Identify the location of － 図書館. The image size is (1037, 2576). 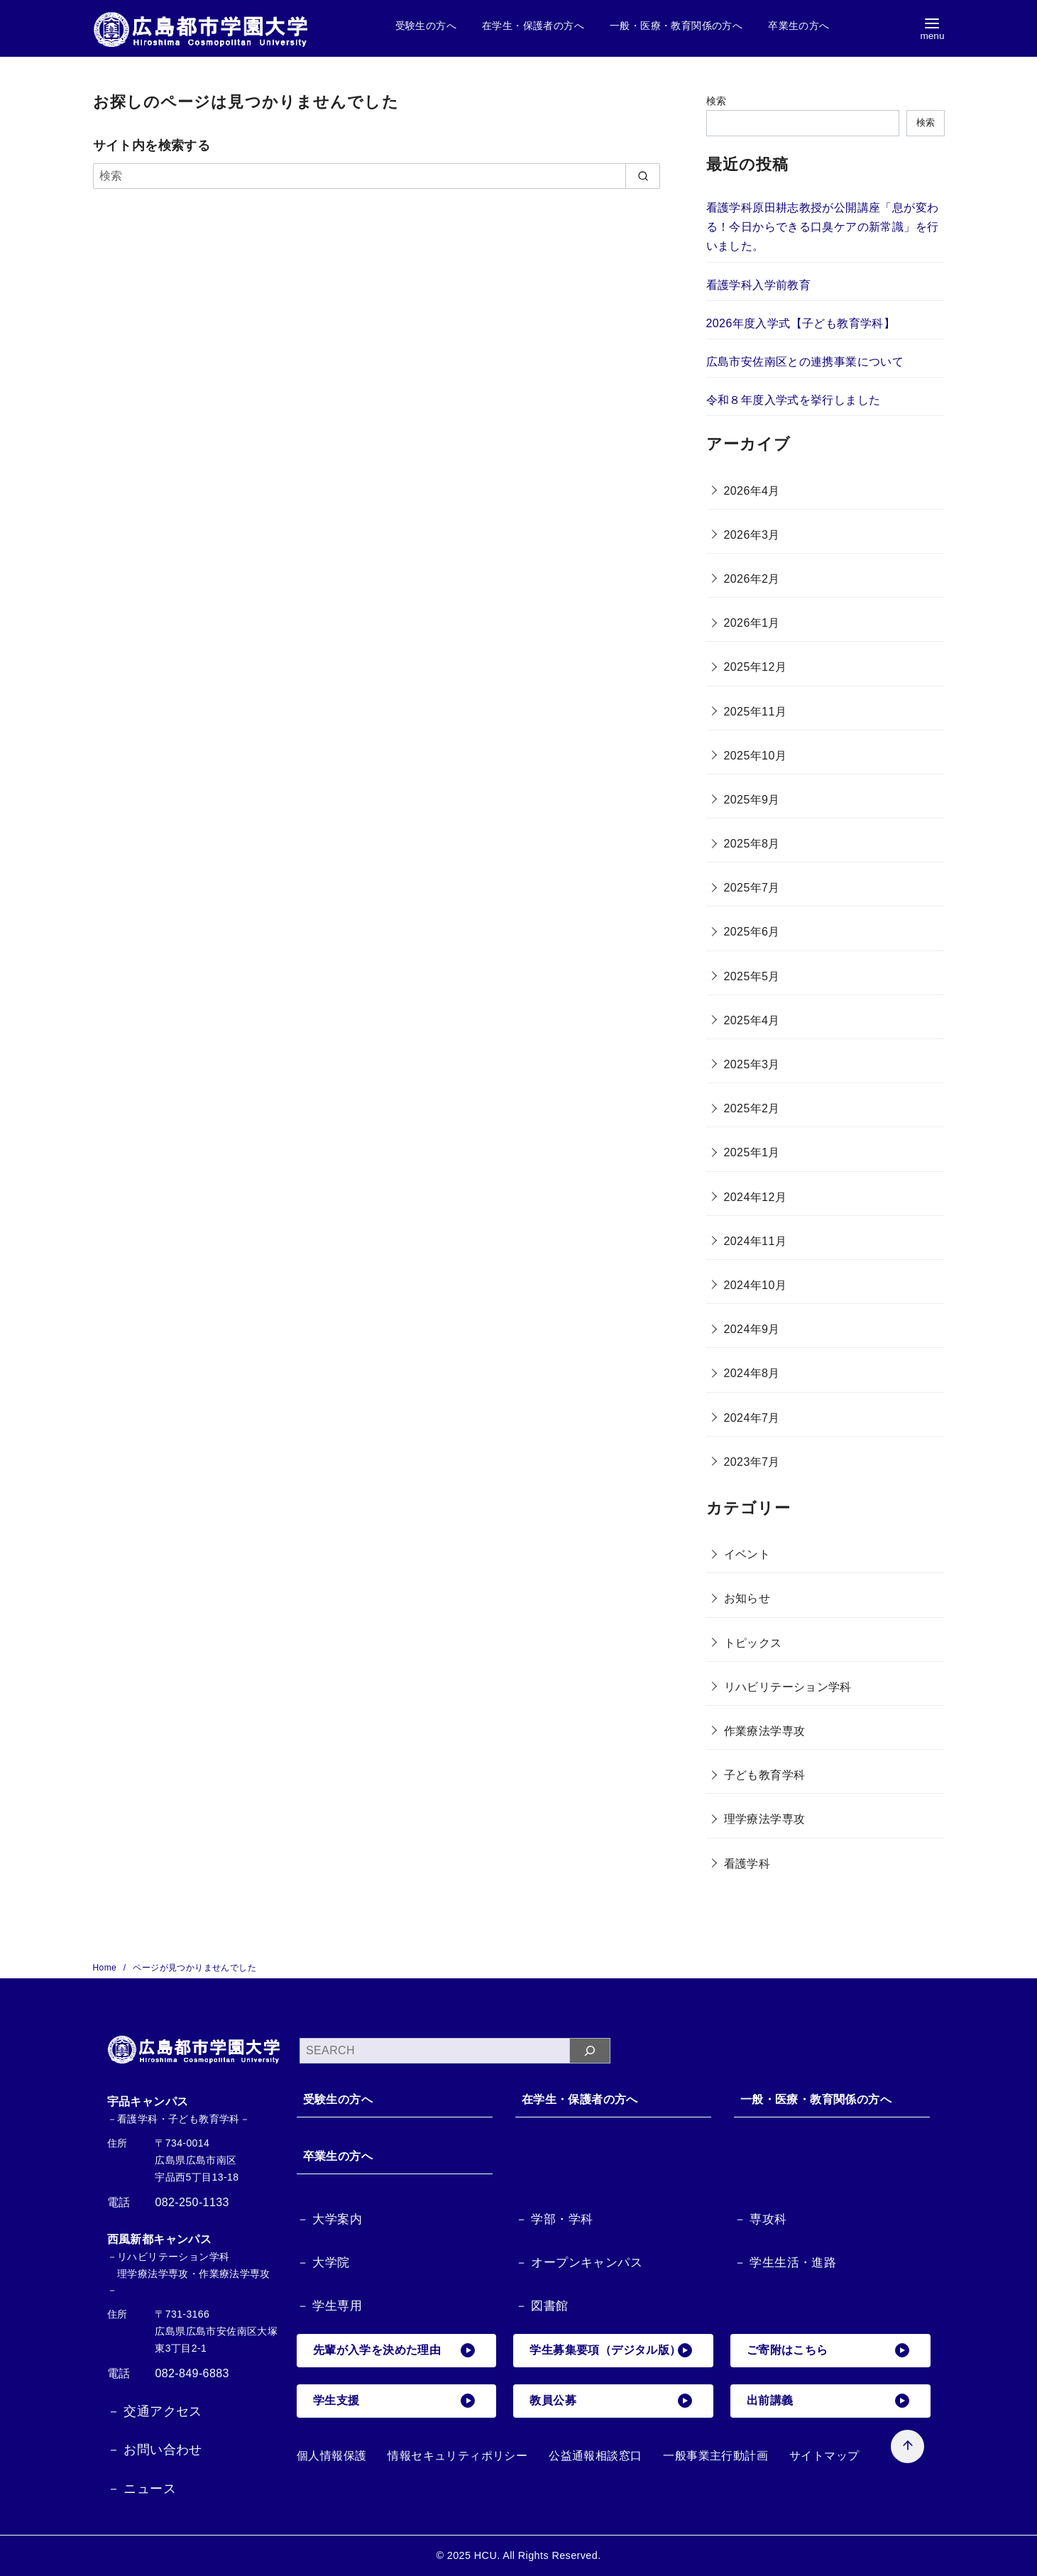
(542, 2306).